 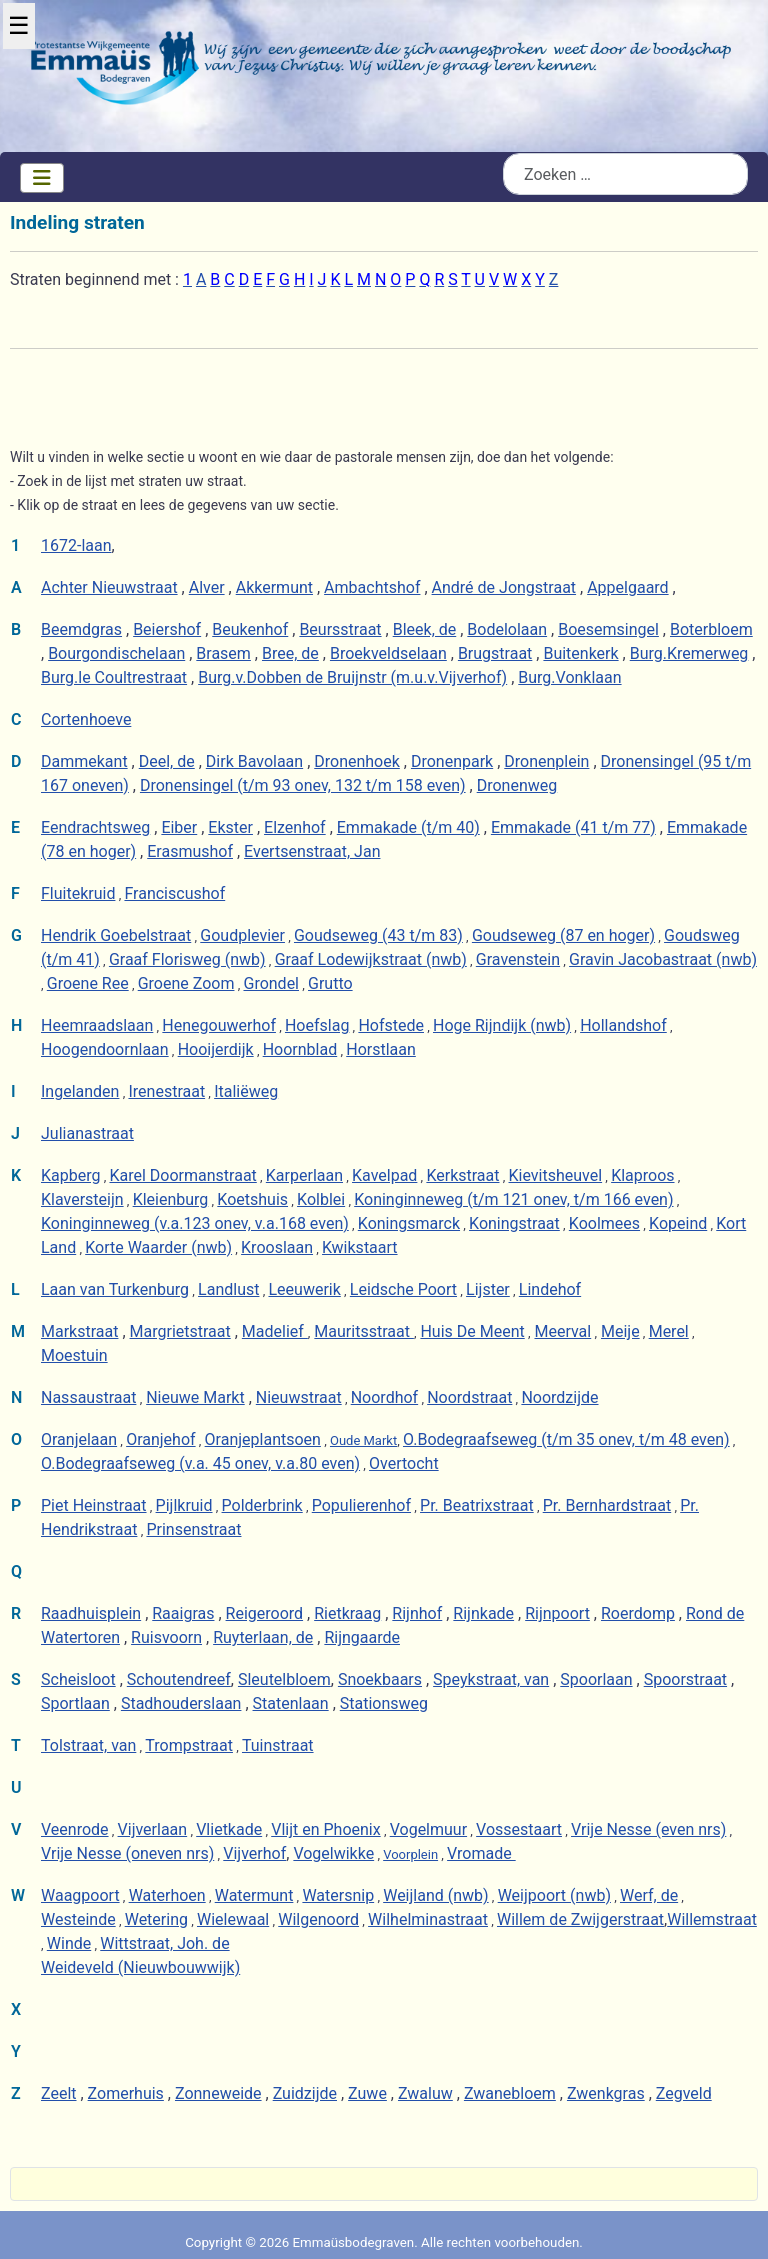 What do you see at coordinates (277, 1247) in the screenshot?
I see `Krooslaan` at bounding box center [277, 1247].